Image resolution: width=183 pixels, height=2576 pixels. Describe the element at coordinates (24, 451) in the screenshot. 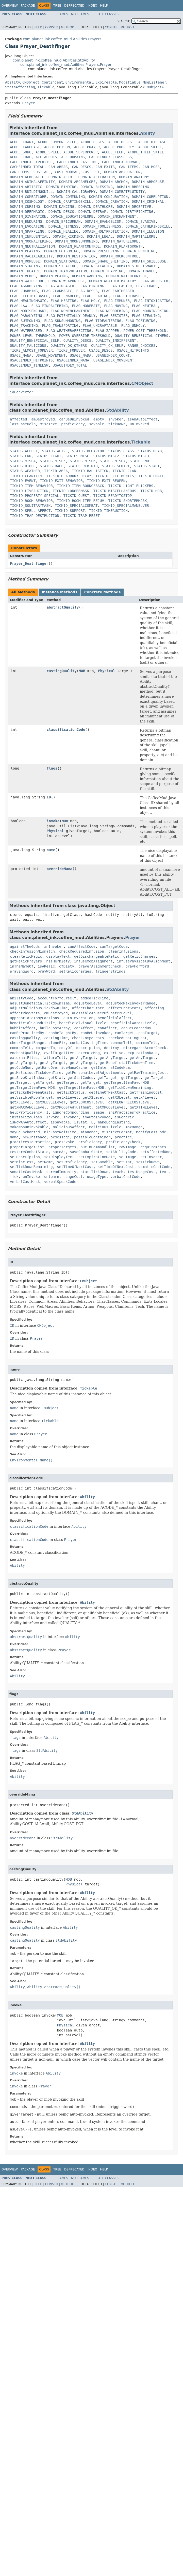

I see `STATUS_AFFECT` at that location.